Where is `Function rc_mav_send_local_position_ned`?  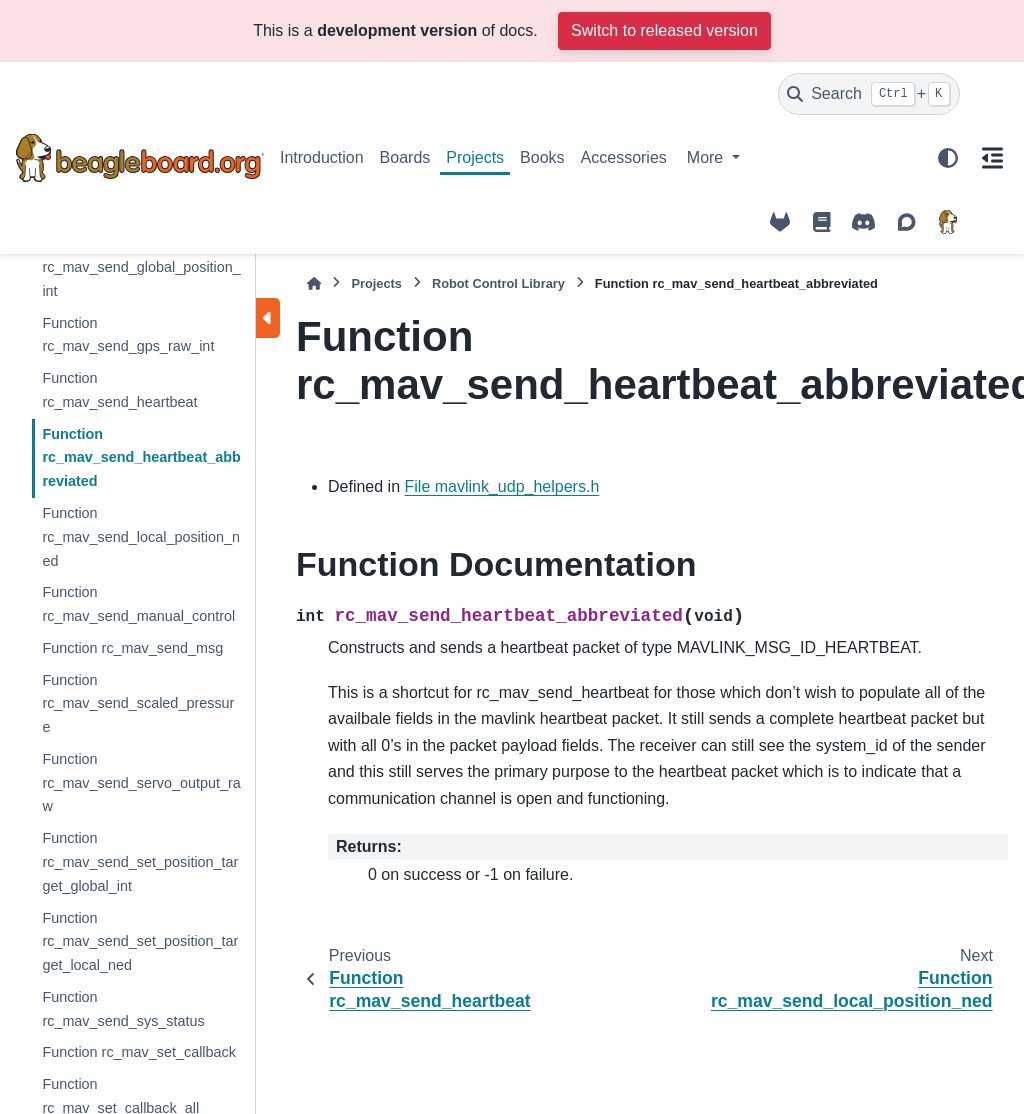
Function rc_mav_send_local_position_ned is located at coordinates (141, 537).